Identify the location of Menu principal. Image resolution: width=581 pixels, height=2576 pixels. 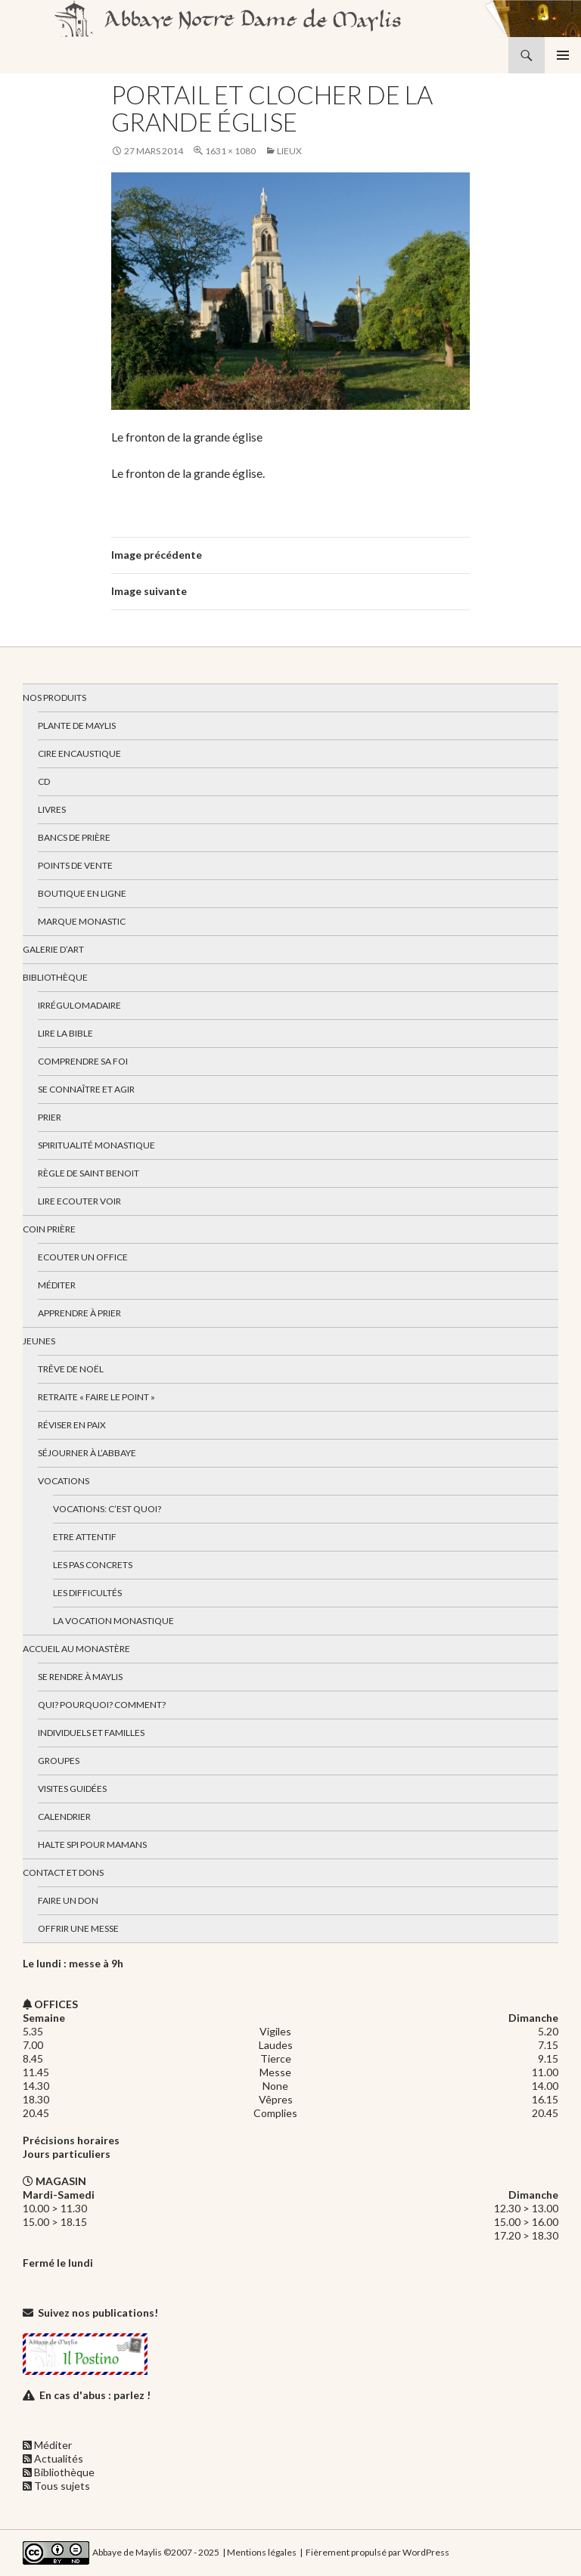
(563, 55).